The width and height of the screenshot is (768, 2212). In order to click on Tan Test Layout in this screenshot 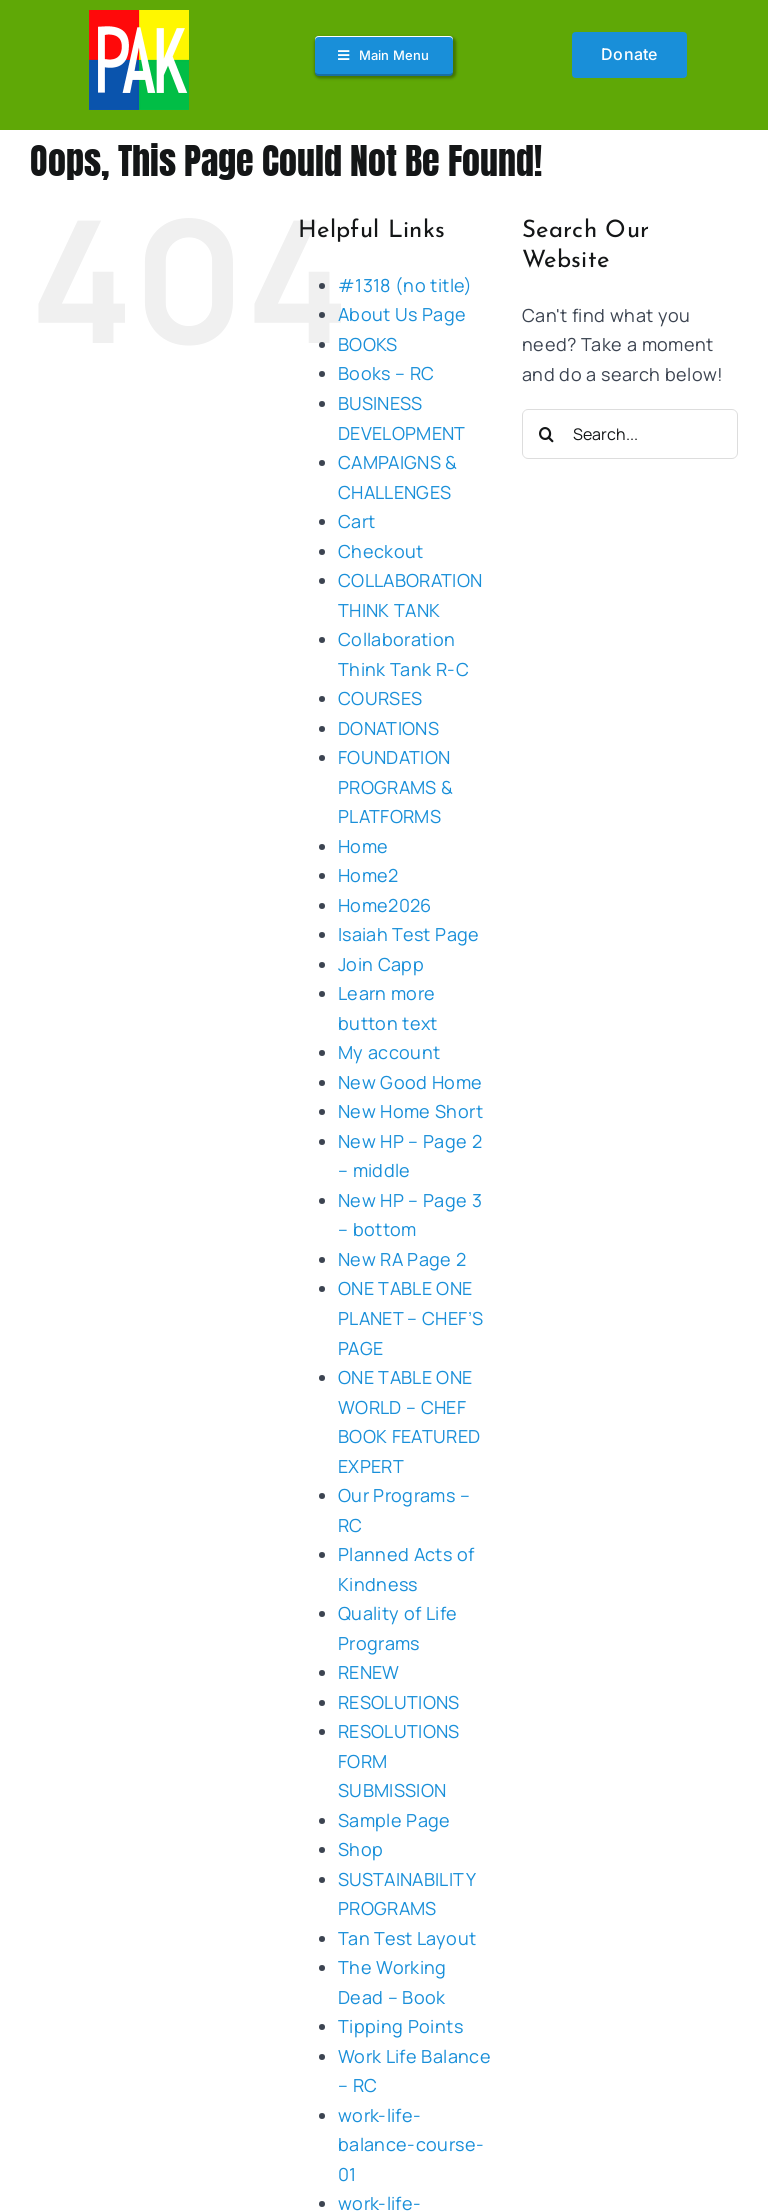, I will do `click(407, 1938)`.